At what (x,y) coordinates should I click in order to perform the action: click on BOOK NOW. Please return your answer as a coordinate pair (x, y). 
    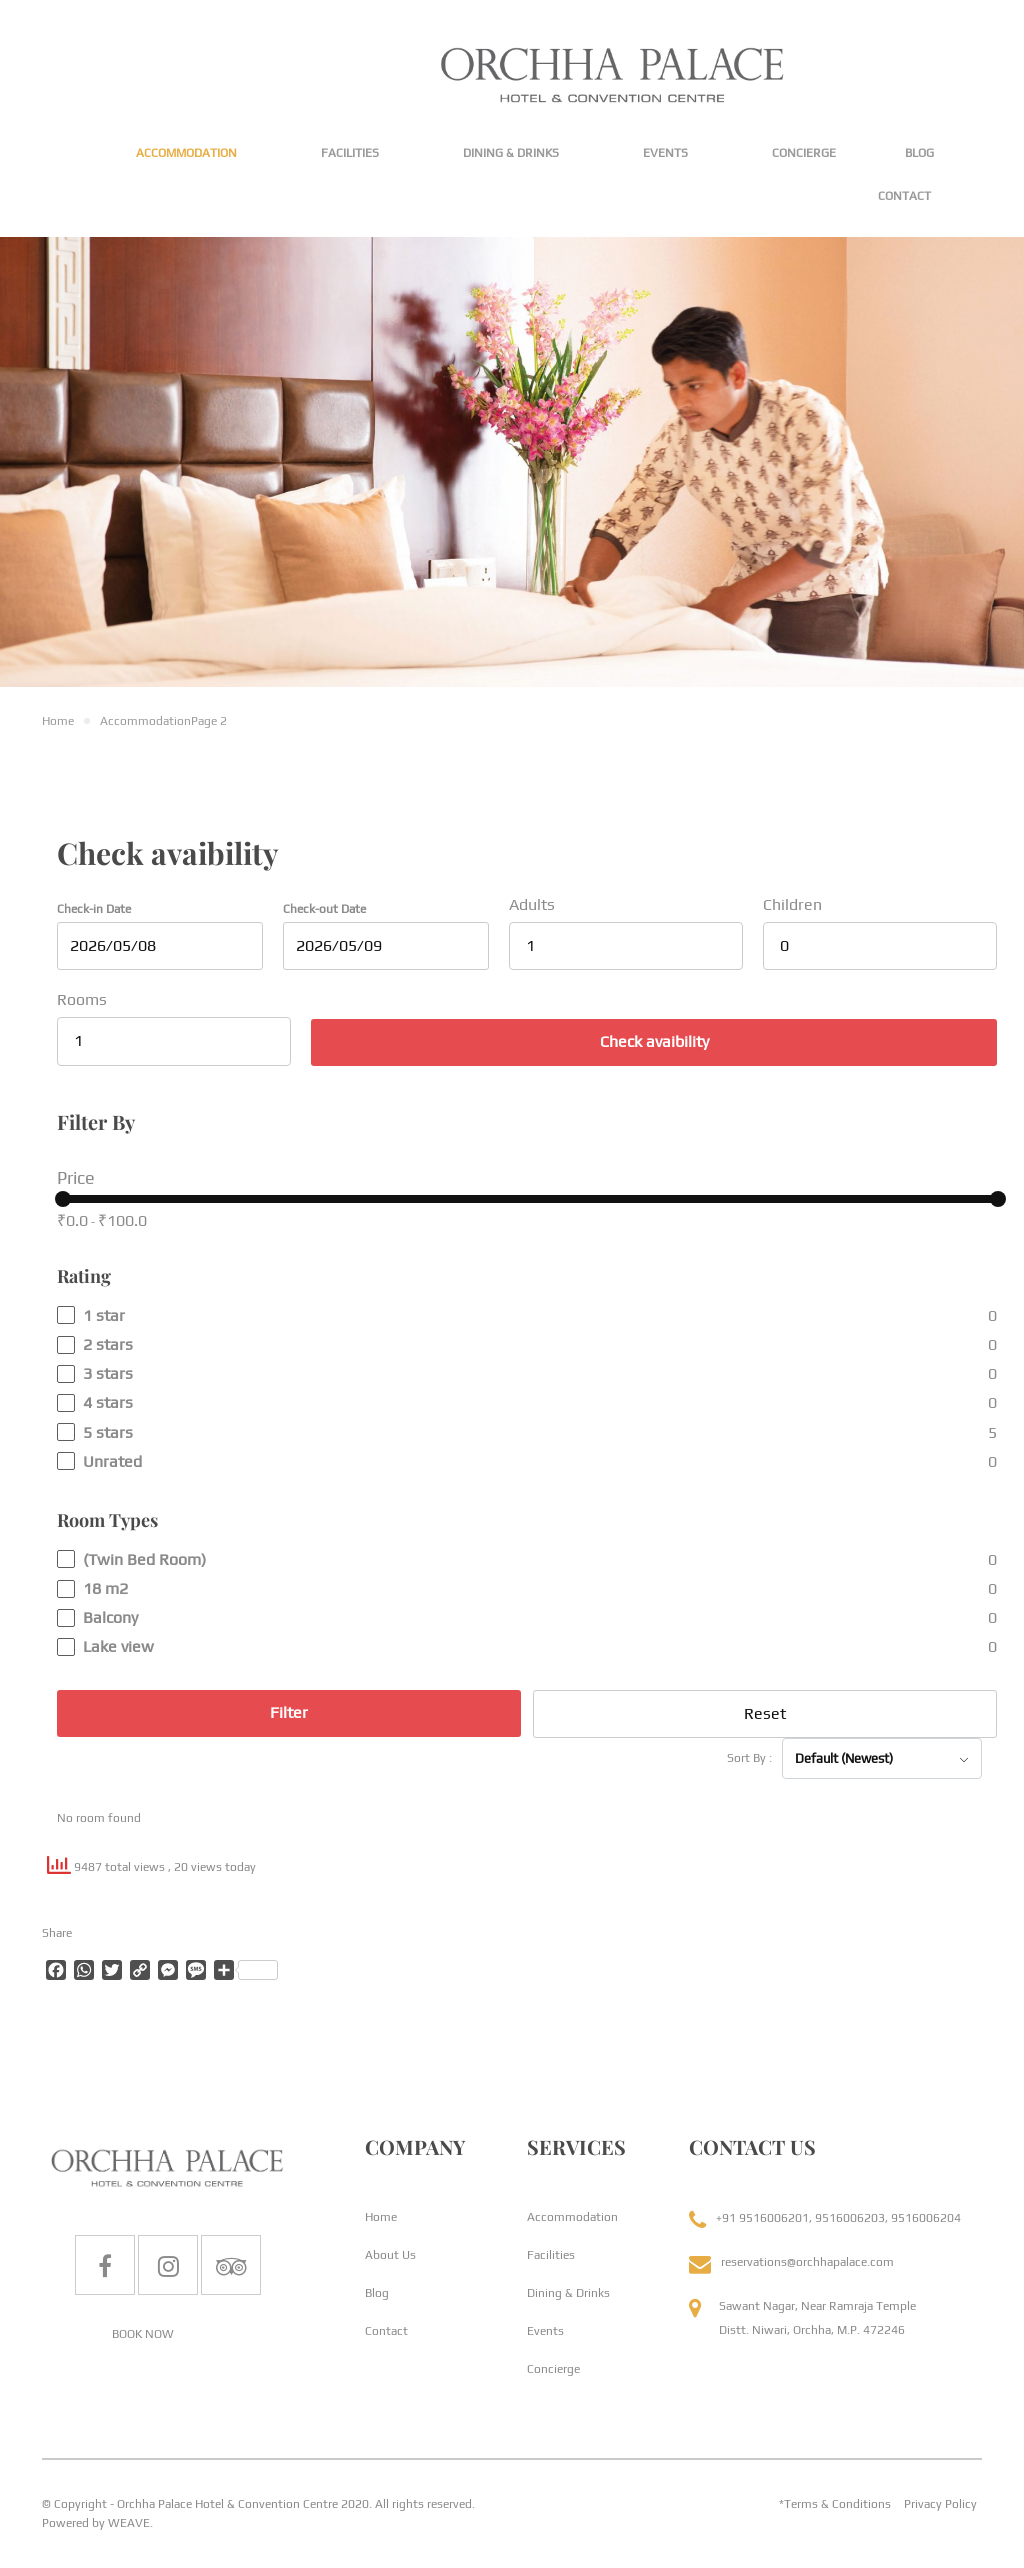
    Looking at the image, I should click on (143, 2334).